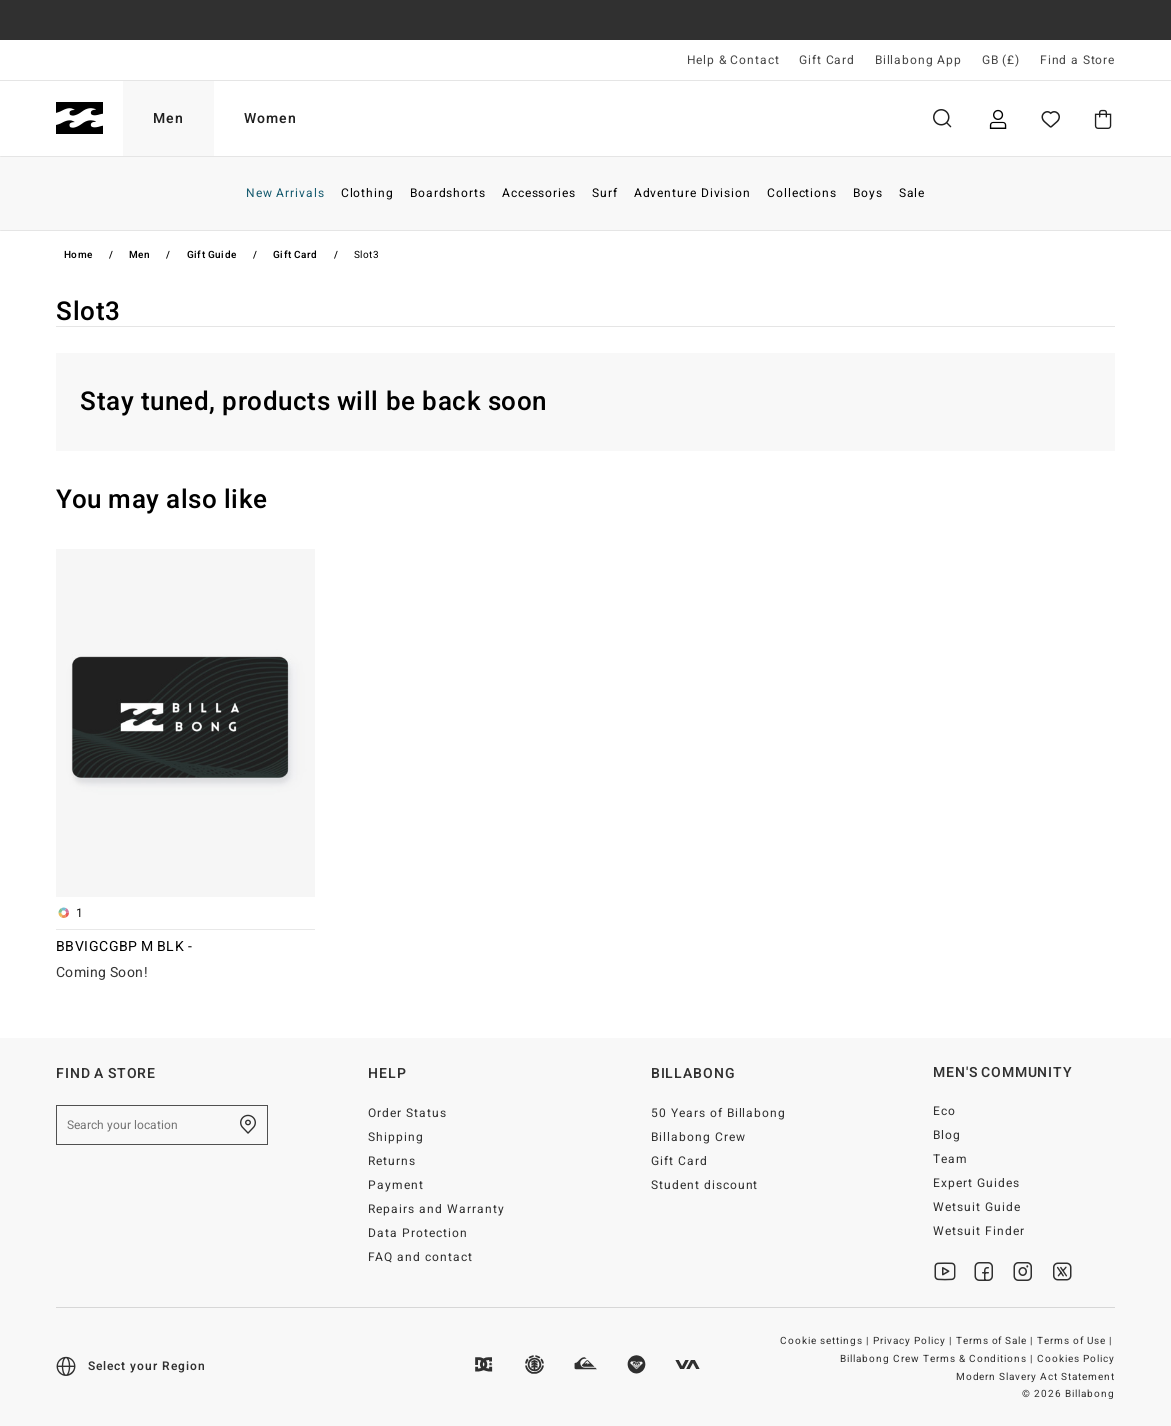 The width and height of the screenshot is (1171, 1426). I want to click on Repairs and Warranty, so click(436, 1209).